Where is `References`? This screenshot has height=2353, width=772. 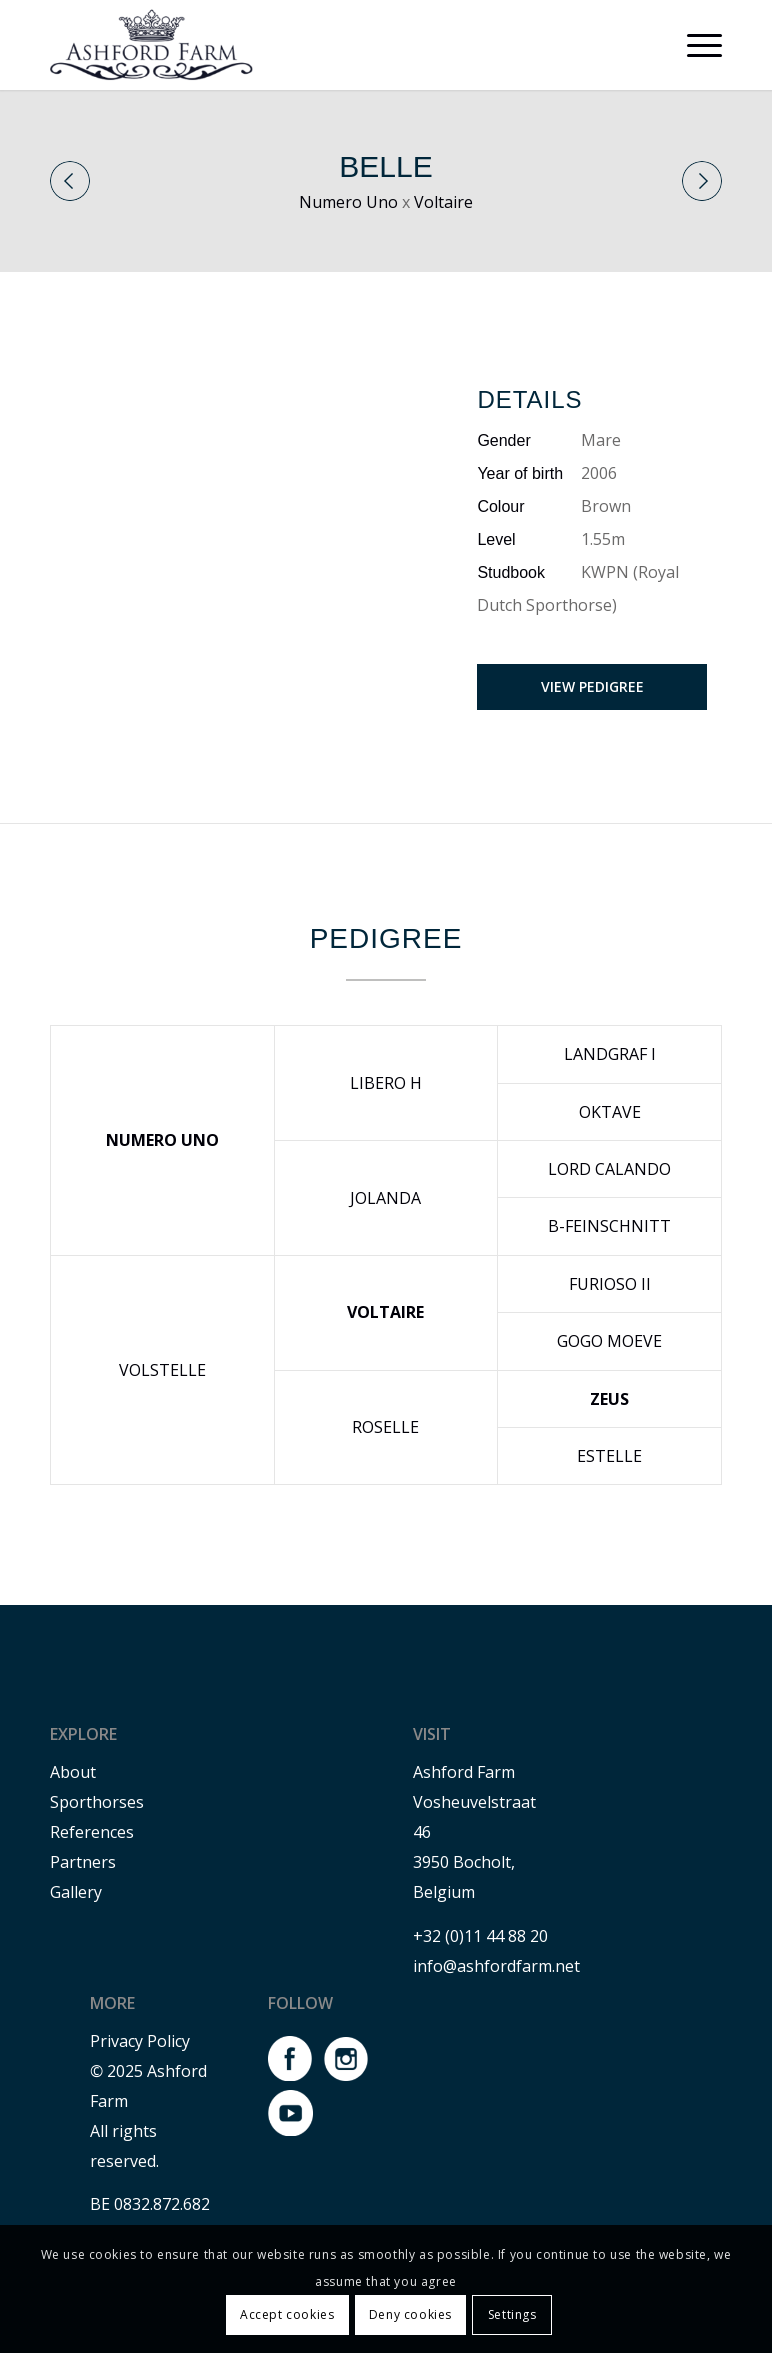
References is located at coordinates (92, 1832).